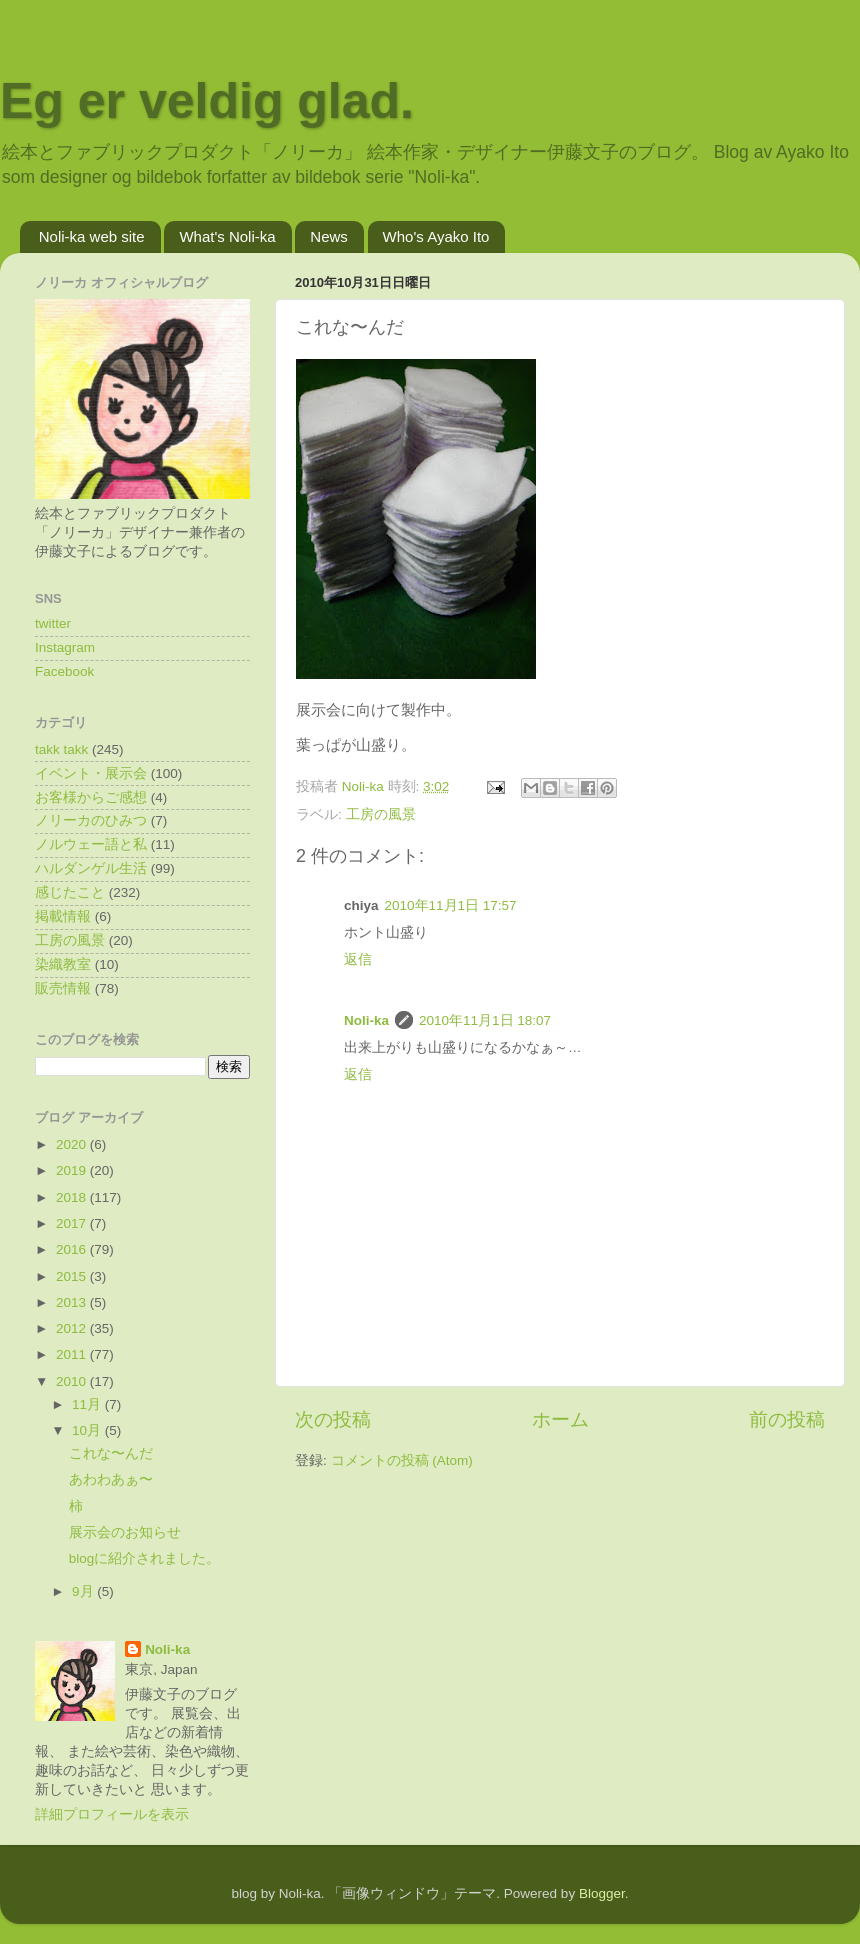 Image resolution: width=860 pixels, height=1944 pixels. What do you see at coordinates (64, 671) in the screenshot?
I see `Facebook` at bounding box center [64, 671].